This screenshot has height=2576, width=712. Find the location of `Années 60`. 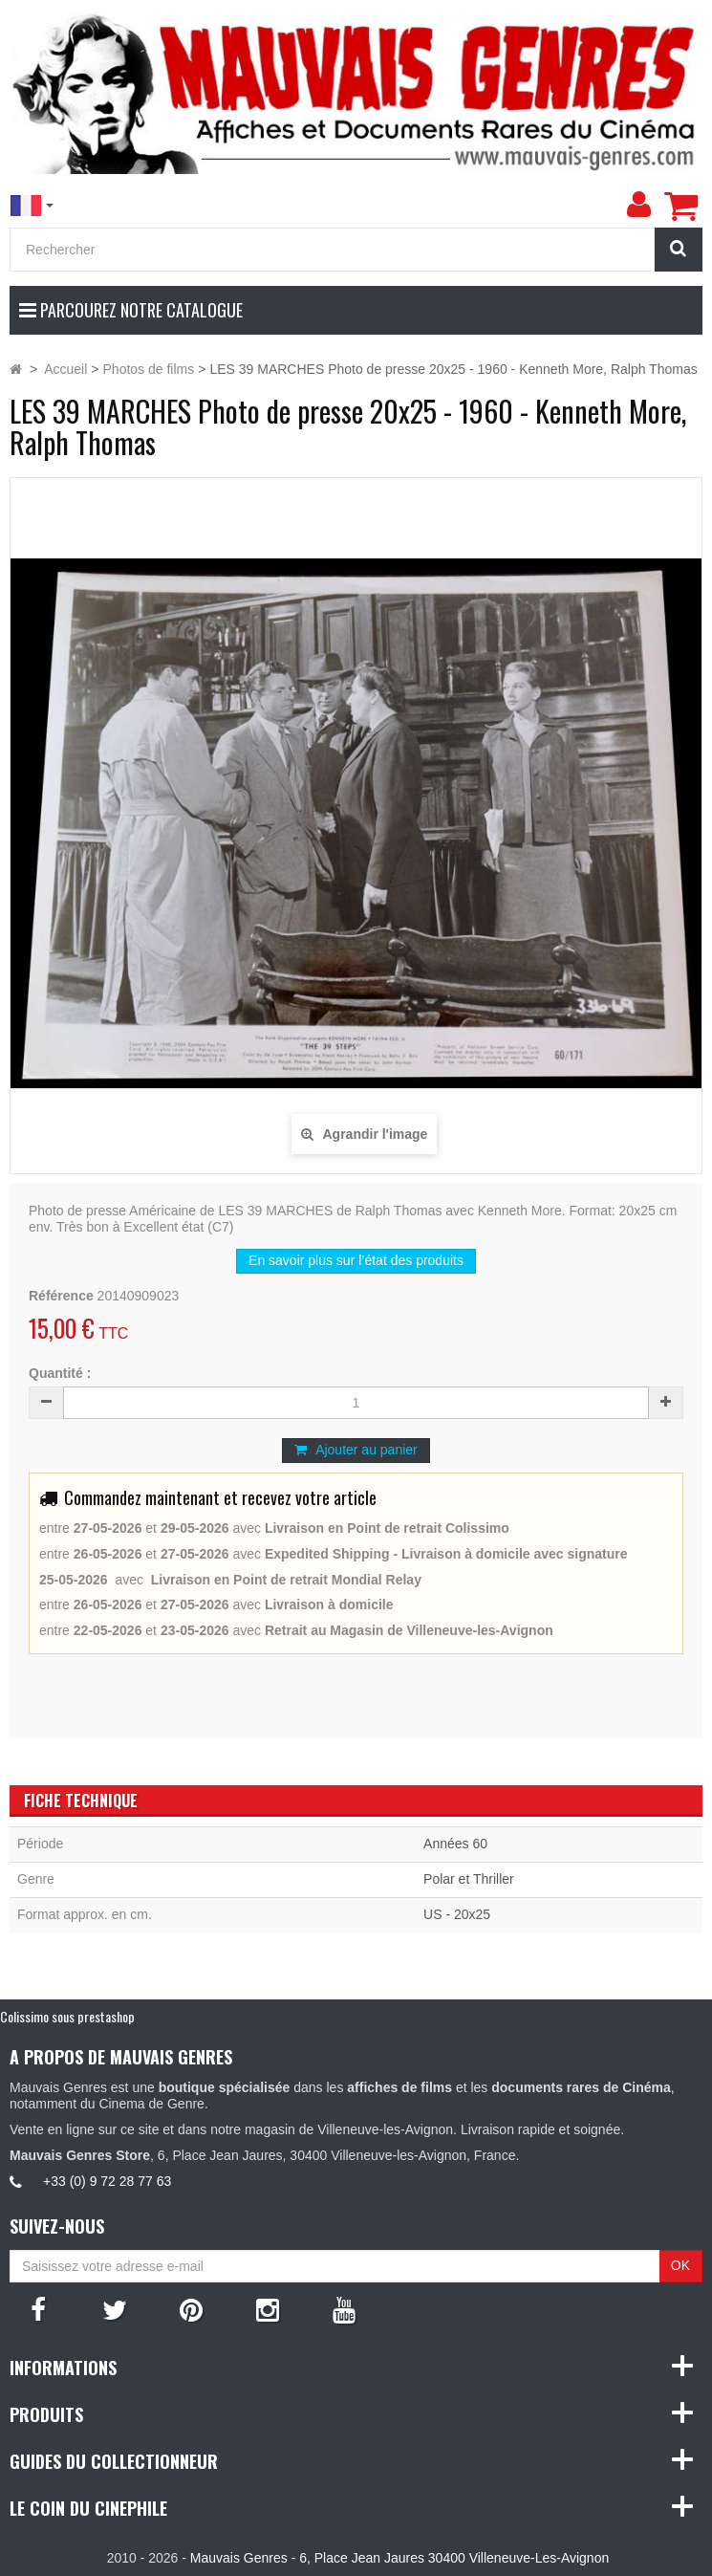

Années 60 is located at coordinates (455, 1843).